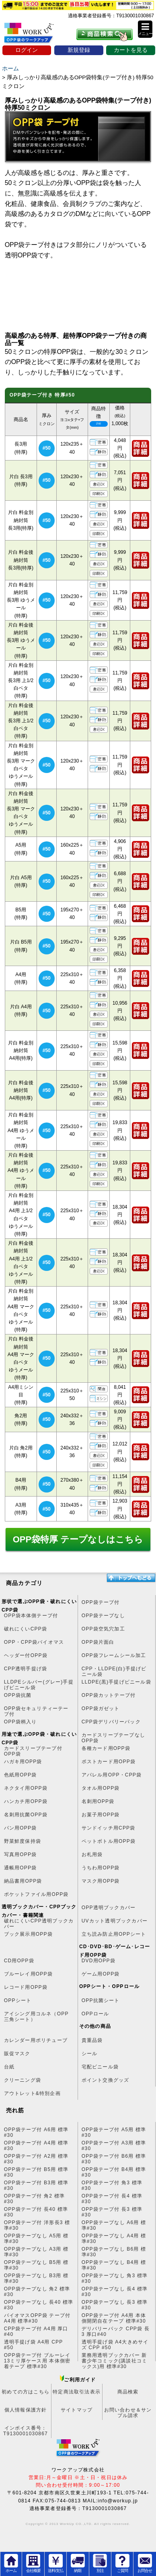 This screenshot has height=2576, width=156. Describe the element at coordinates (115, 2278) in the screenshot. I see `OPP袋テープなし 角3 標準#30` at that location.